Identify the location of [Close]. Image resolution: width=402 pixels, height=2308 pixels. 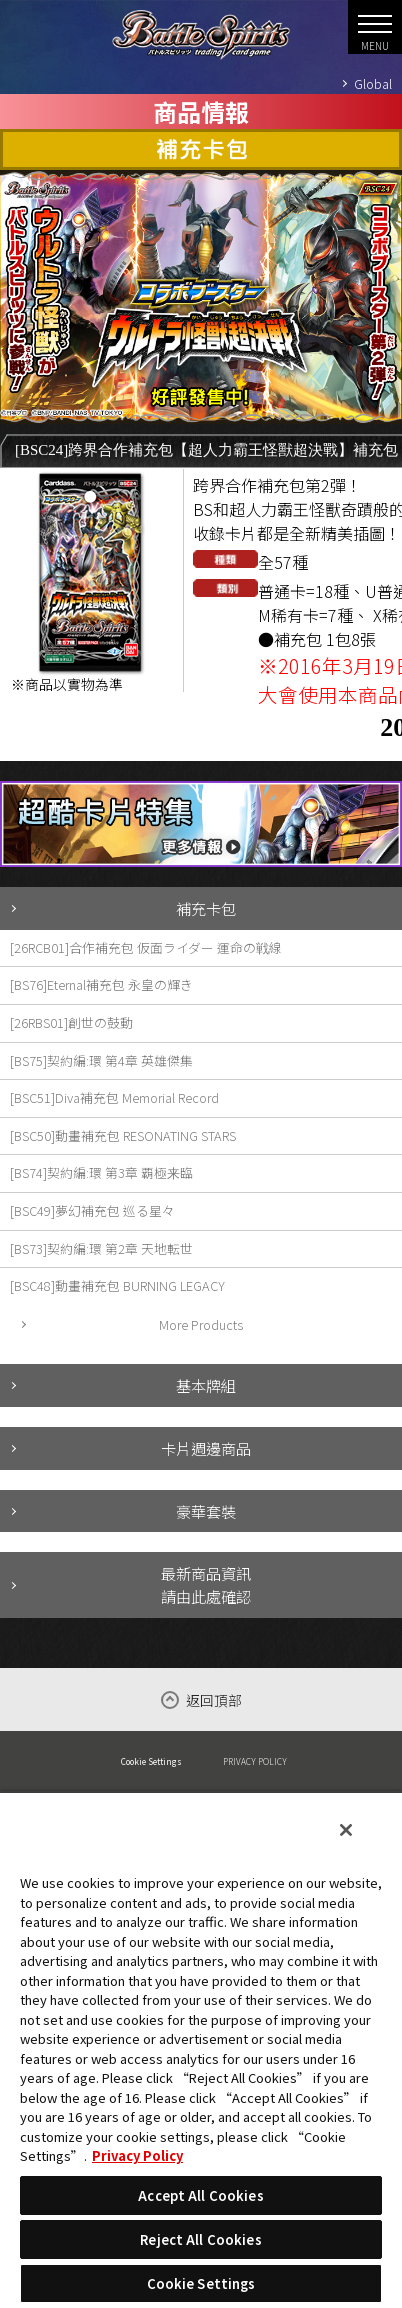
(346, 1830).